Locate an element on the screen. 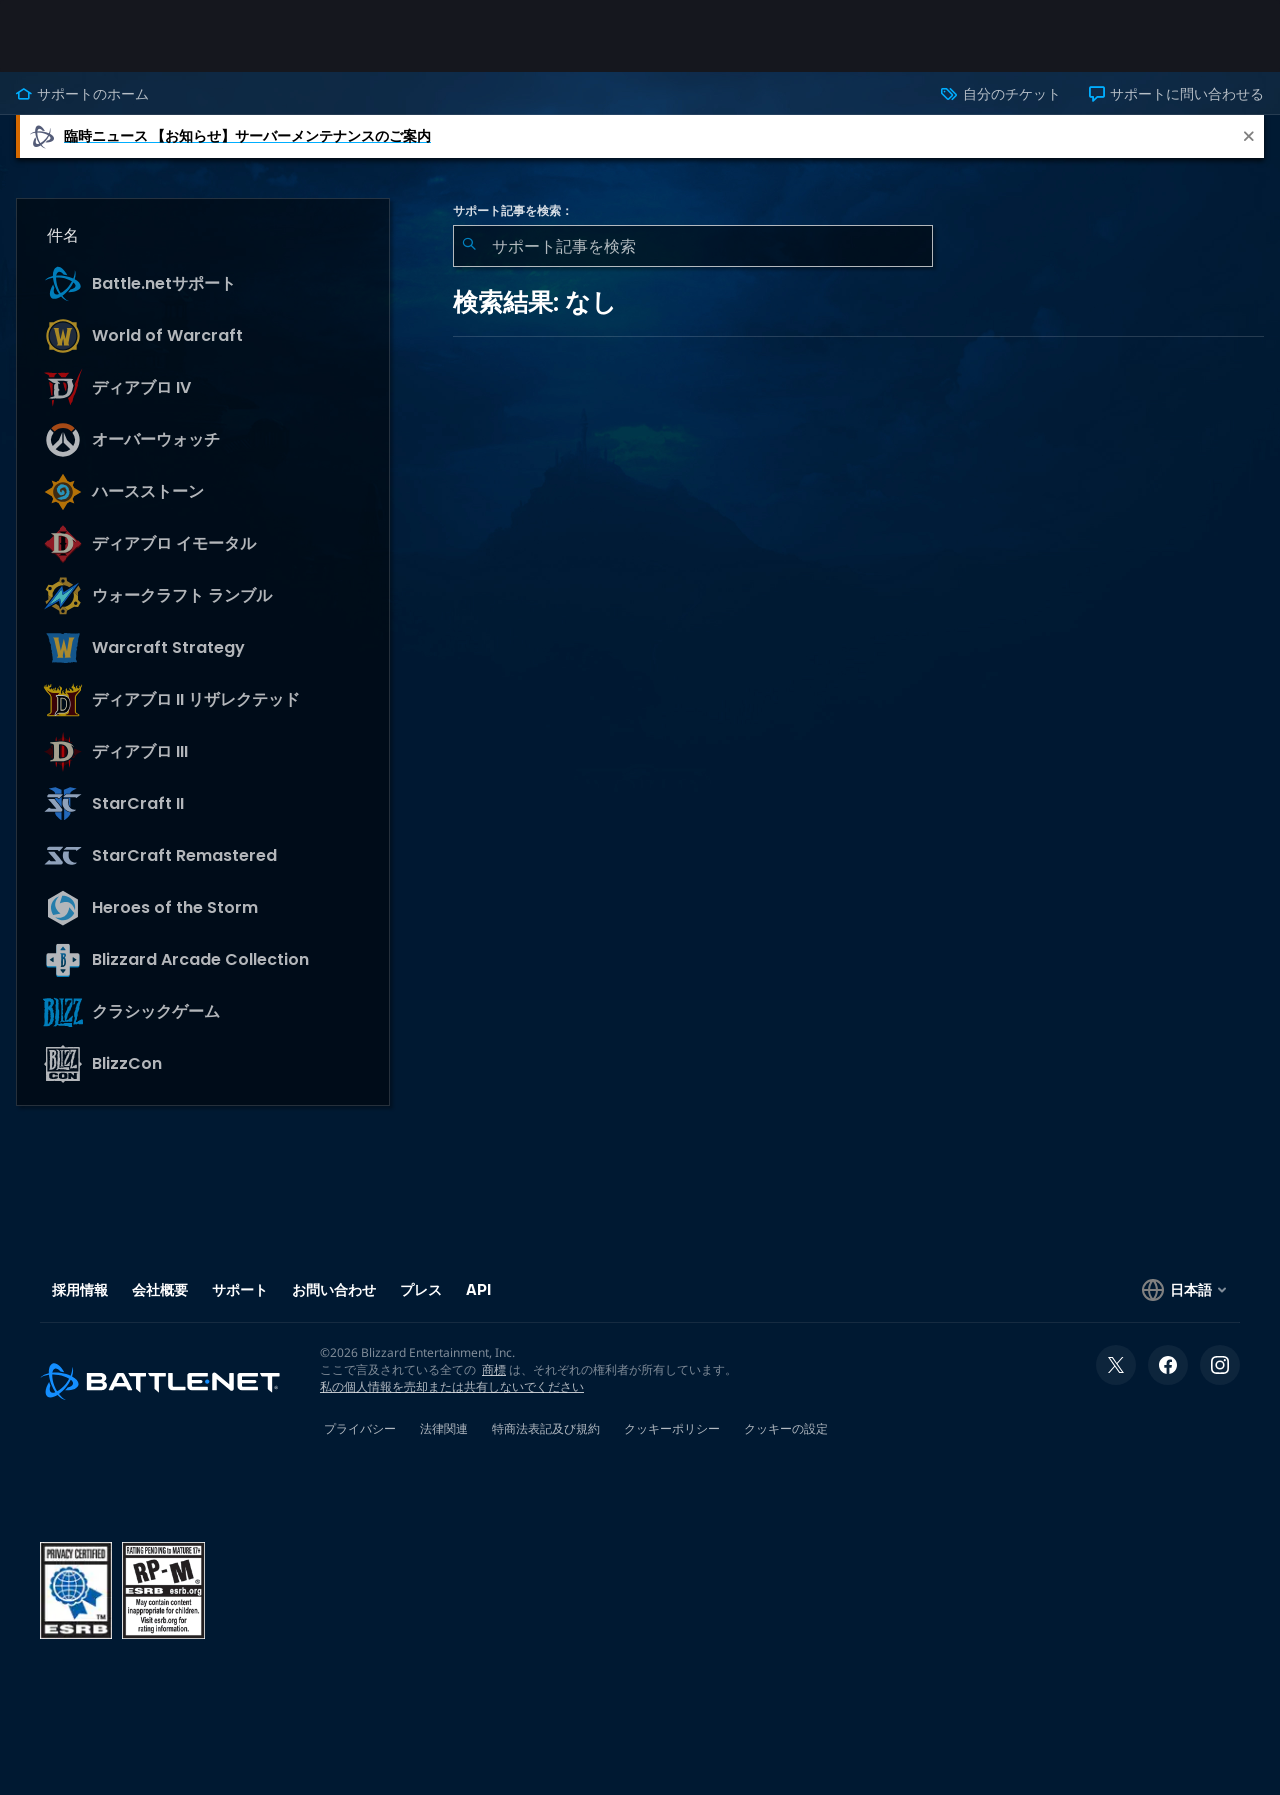 This screenshot has height=1795, width=1280. [検索を送信] is located at coordinates (469, 246).